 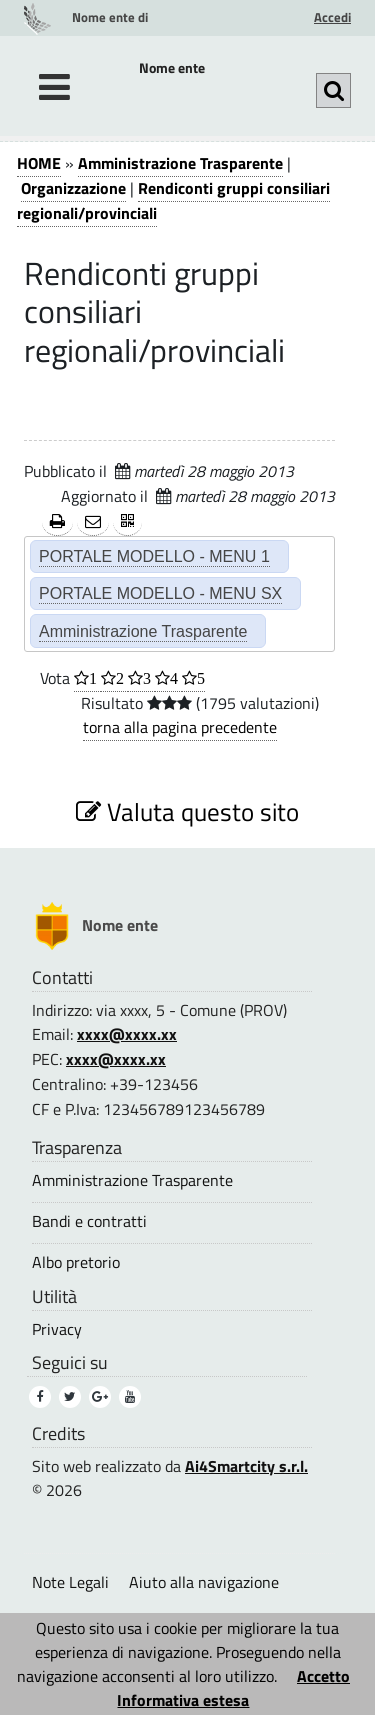 What do you see at coordinates (70, 1582) in the screenshot?
I see `Note Legali` at bounding box center [70, 1582].